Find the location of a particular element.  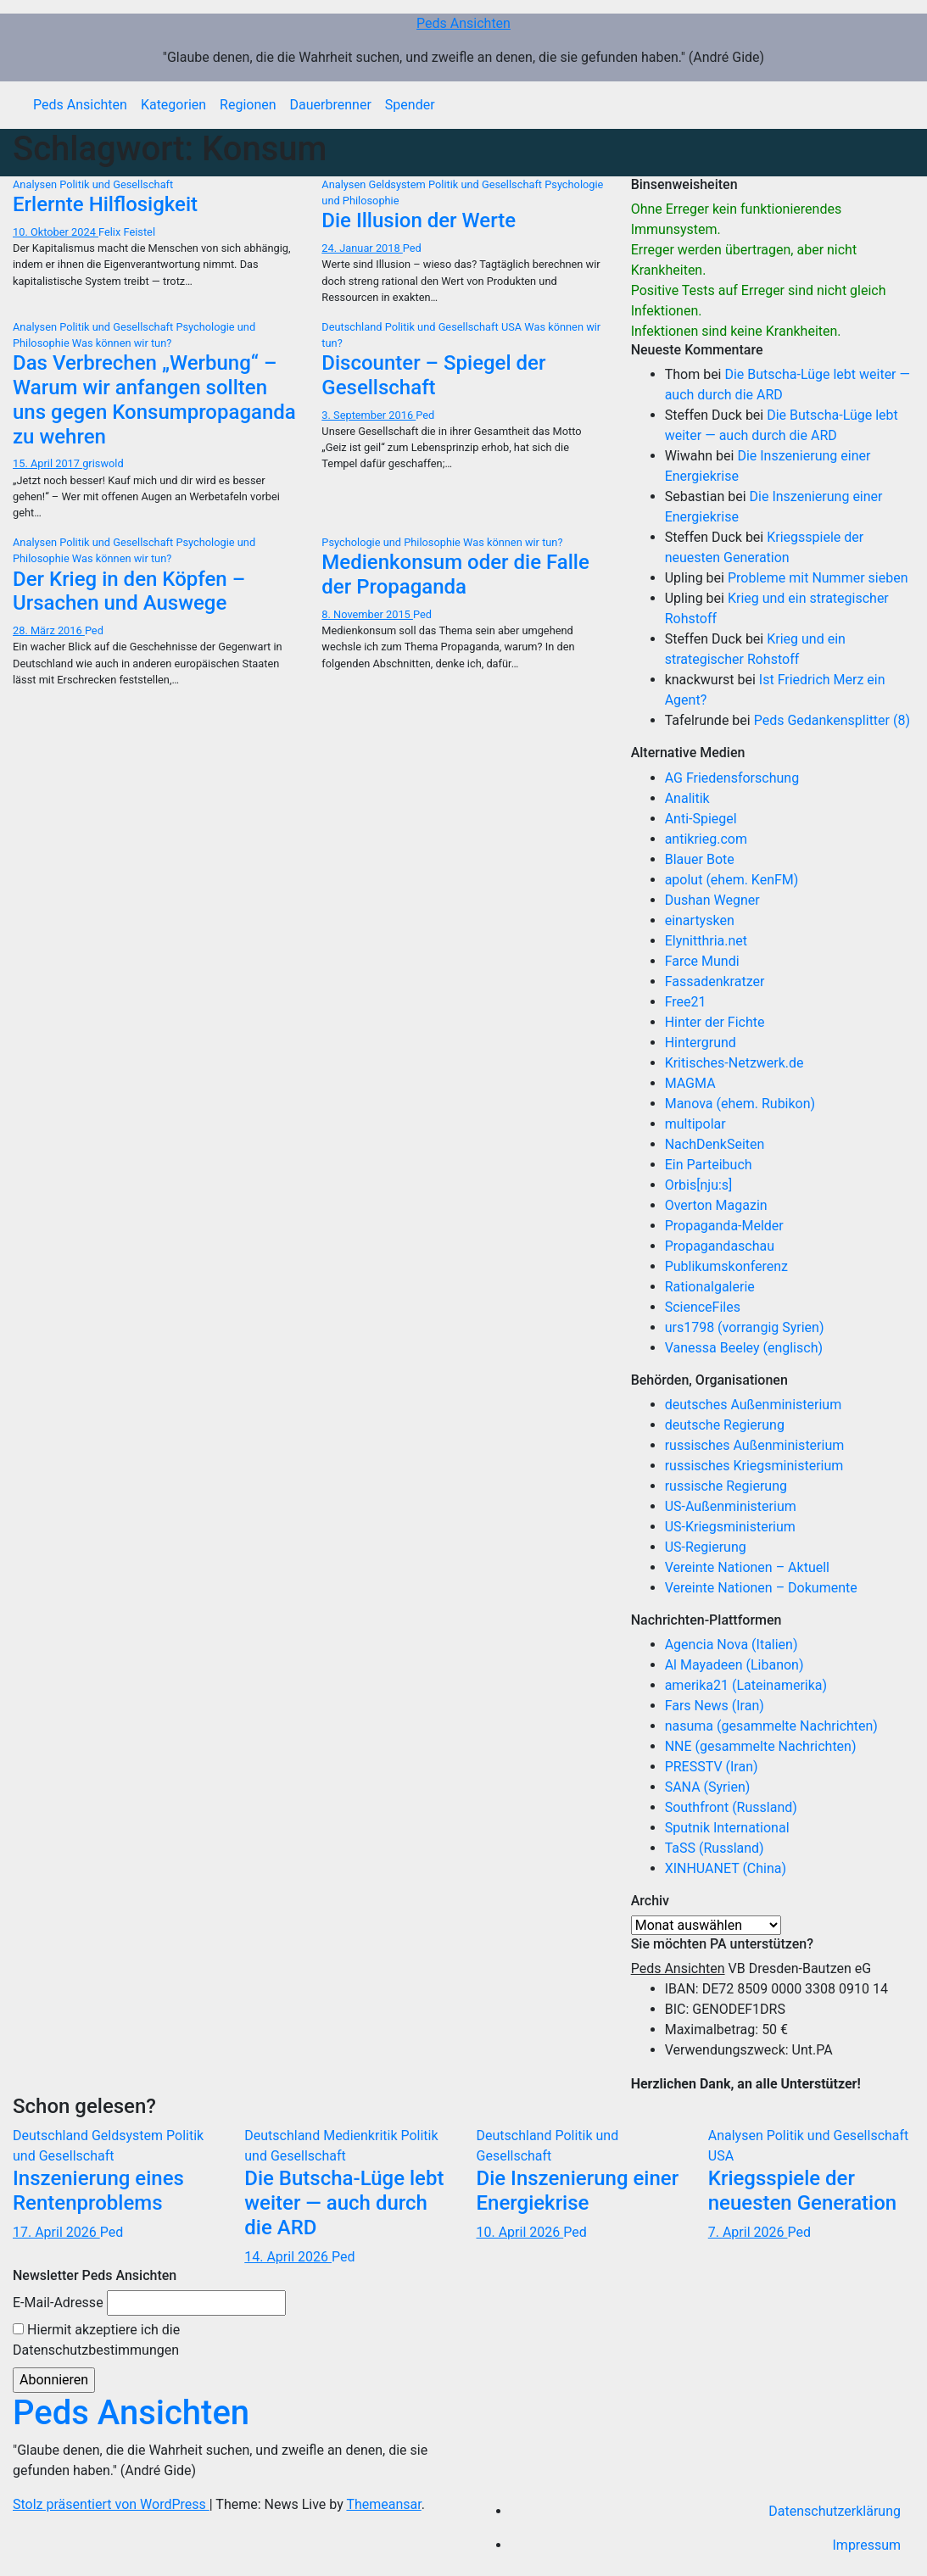

Das Verbrechen „Werbung“ – Warum wir anfangen sollten uns gegen Konsumpropaganda zu wehren is located at coordinates (154, 399).